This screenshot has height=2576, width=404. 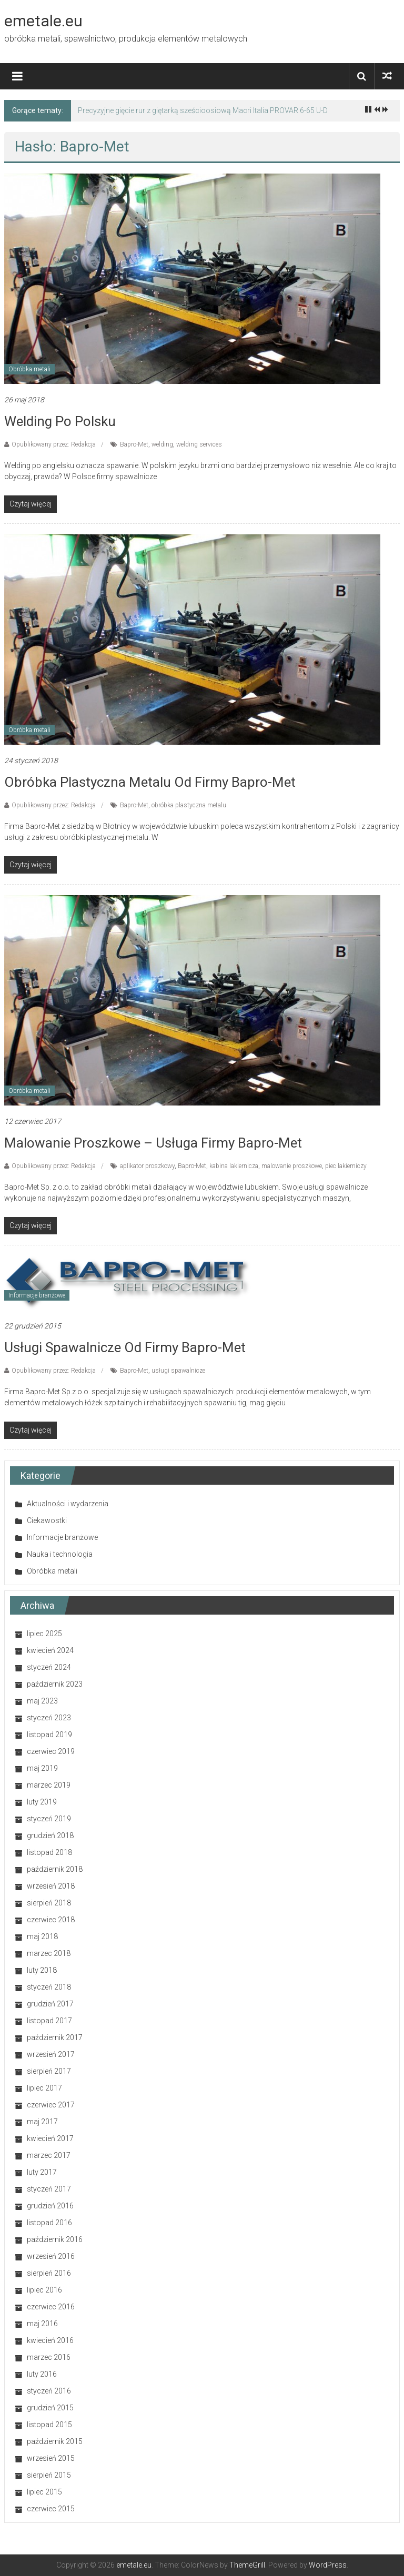 What do you see at coordinates (51, 2054) in the screenshot?
I see `wrzesień 2017` at bounding box center [51, 2054].